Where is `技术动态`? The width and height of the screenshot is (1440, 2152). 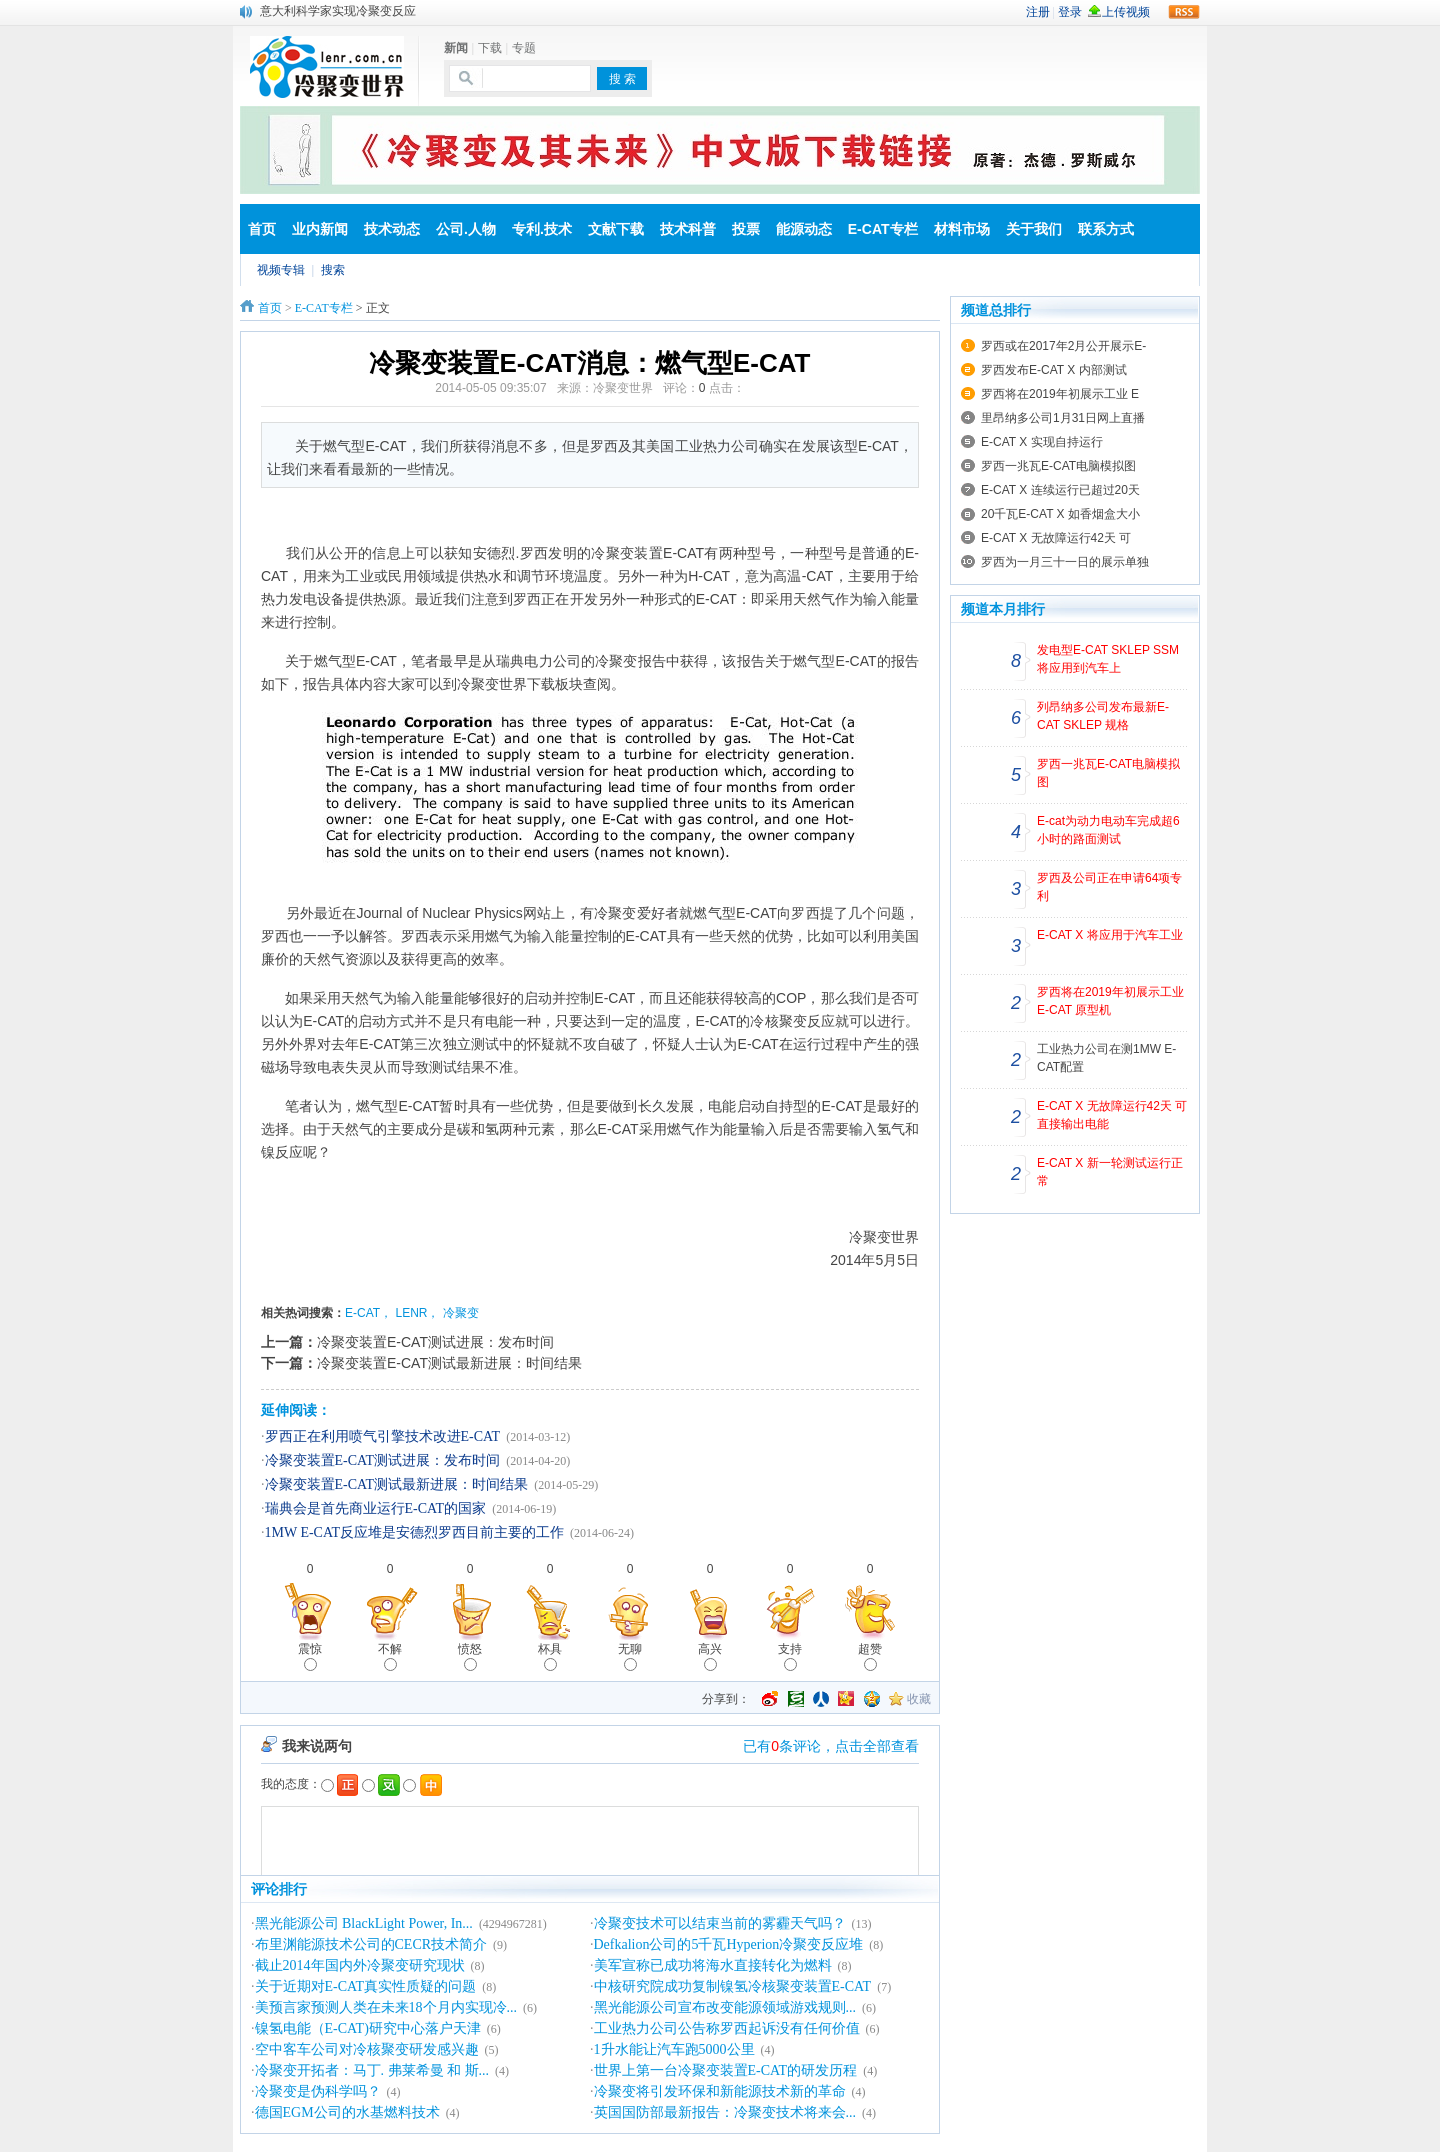
技术动态 is located at coordinates (392, 229).